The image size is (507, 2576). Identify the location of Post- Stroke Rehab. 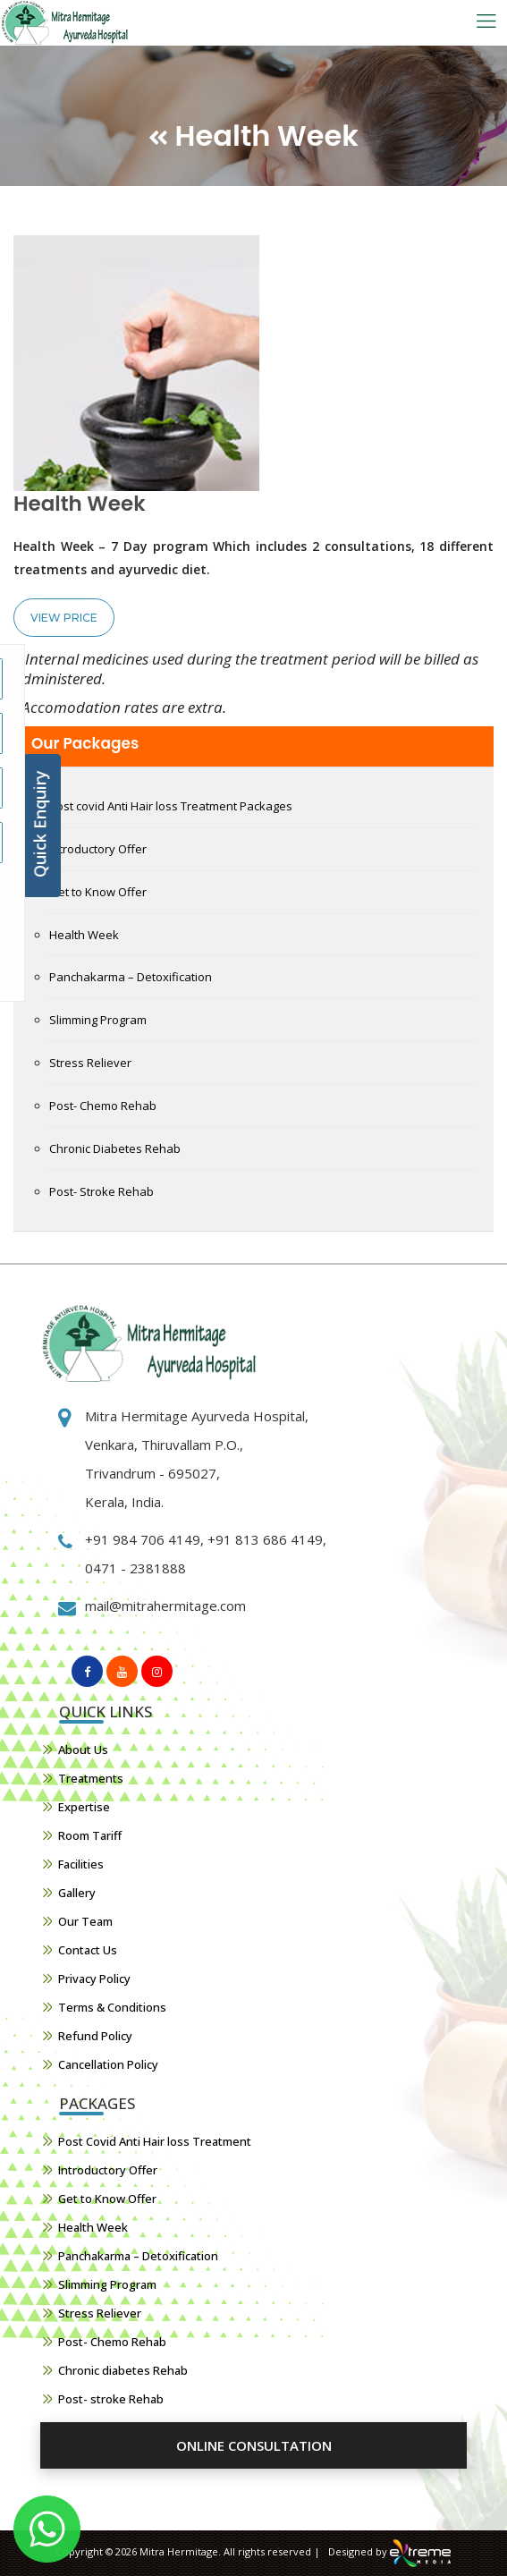
(101, 1191).